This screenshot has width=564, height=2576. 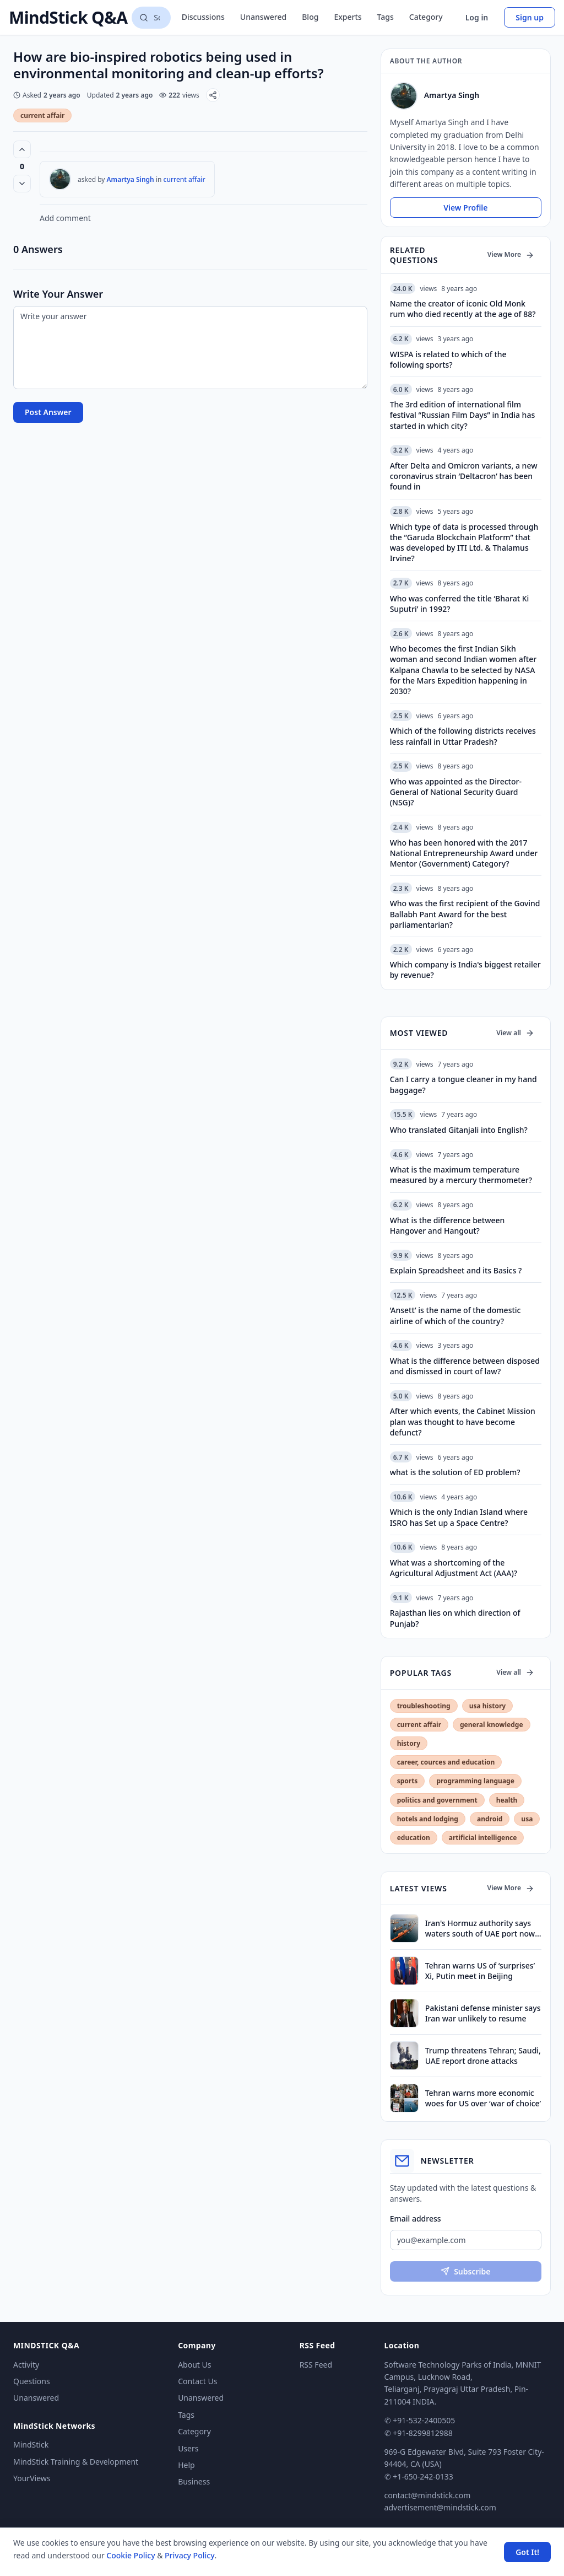 I want to click on MindStick Q&A, so click(x=68, y=17).